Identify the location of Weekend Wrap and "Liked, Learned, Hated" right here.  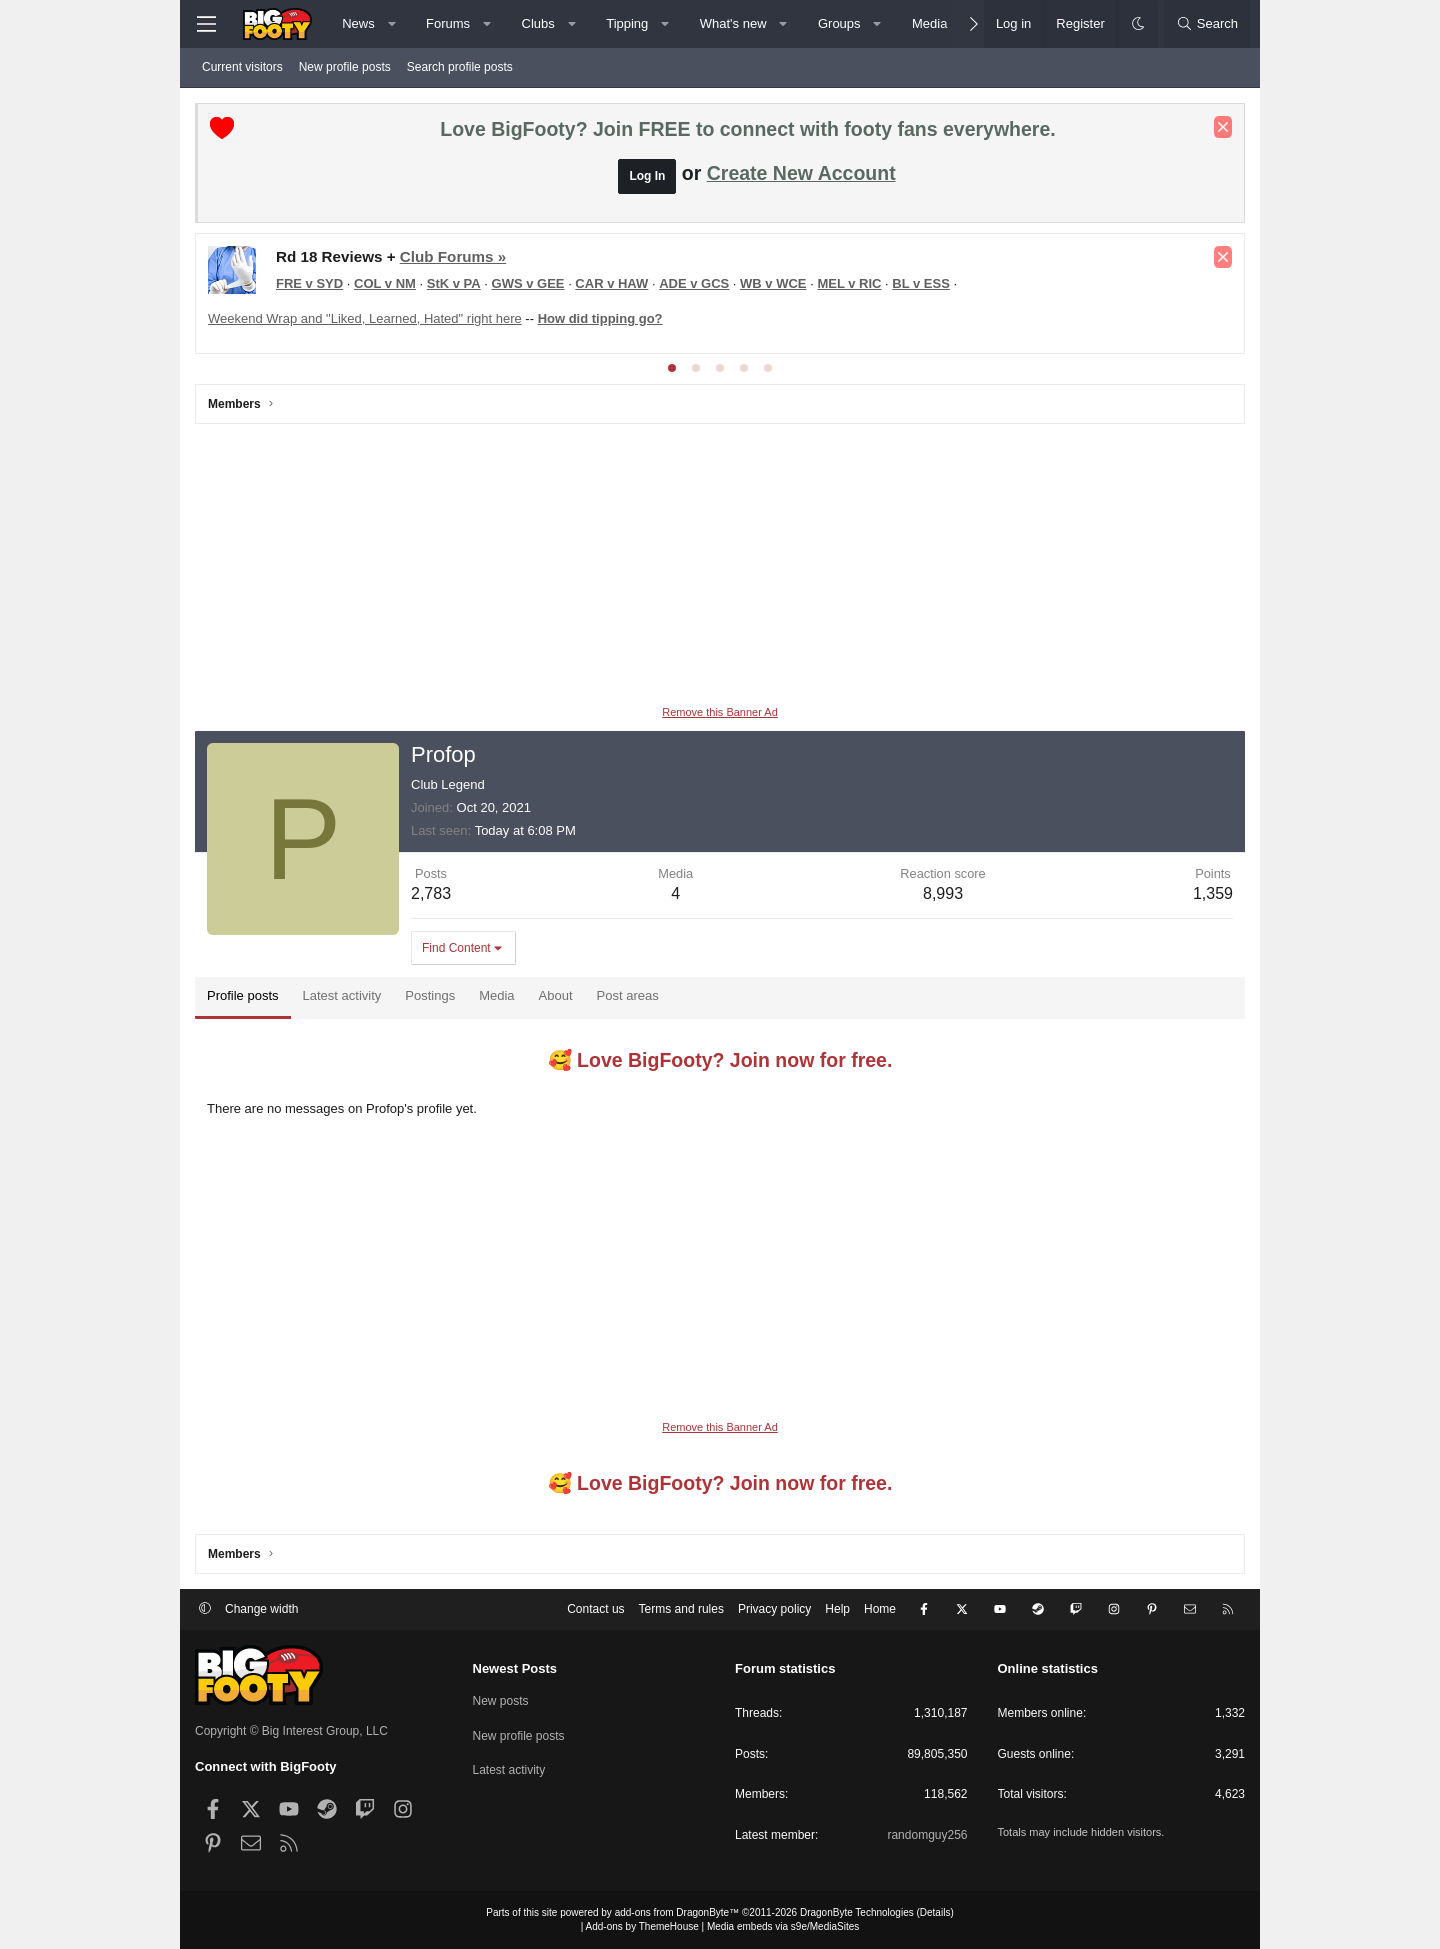
(365, 318).